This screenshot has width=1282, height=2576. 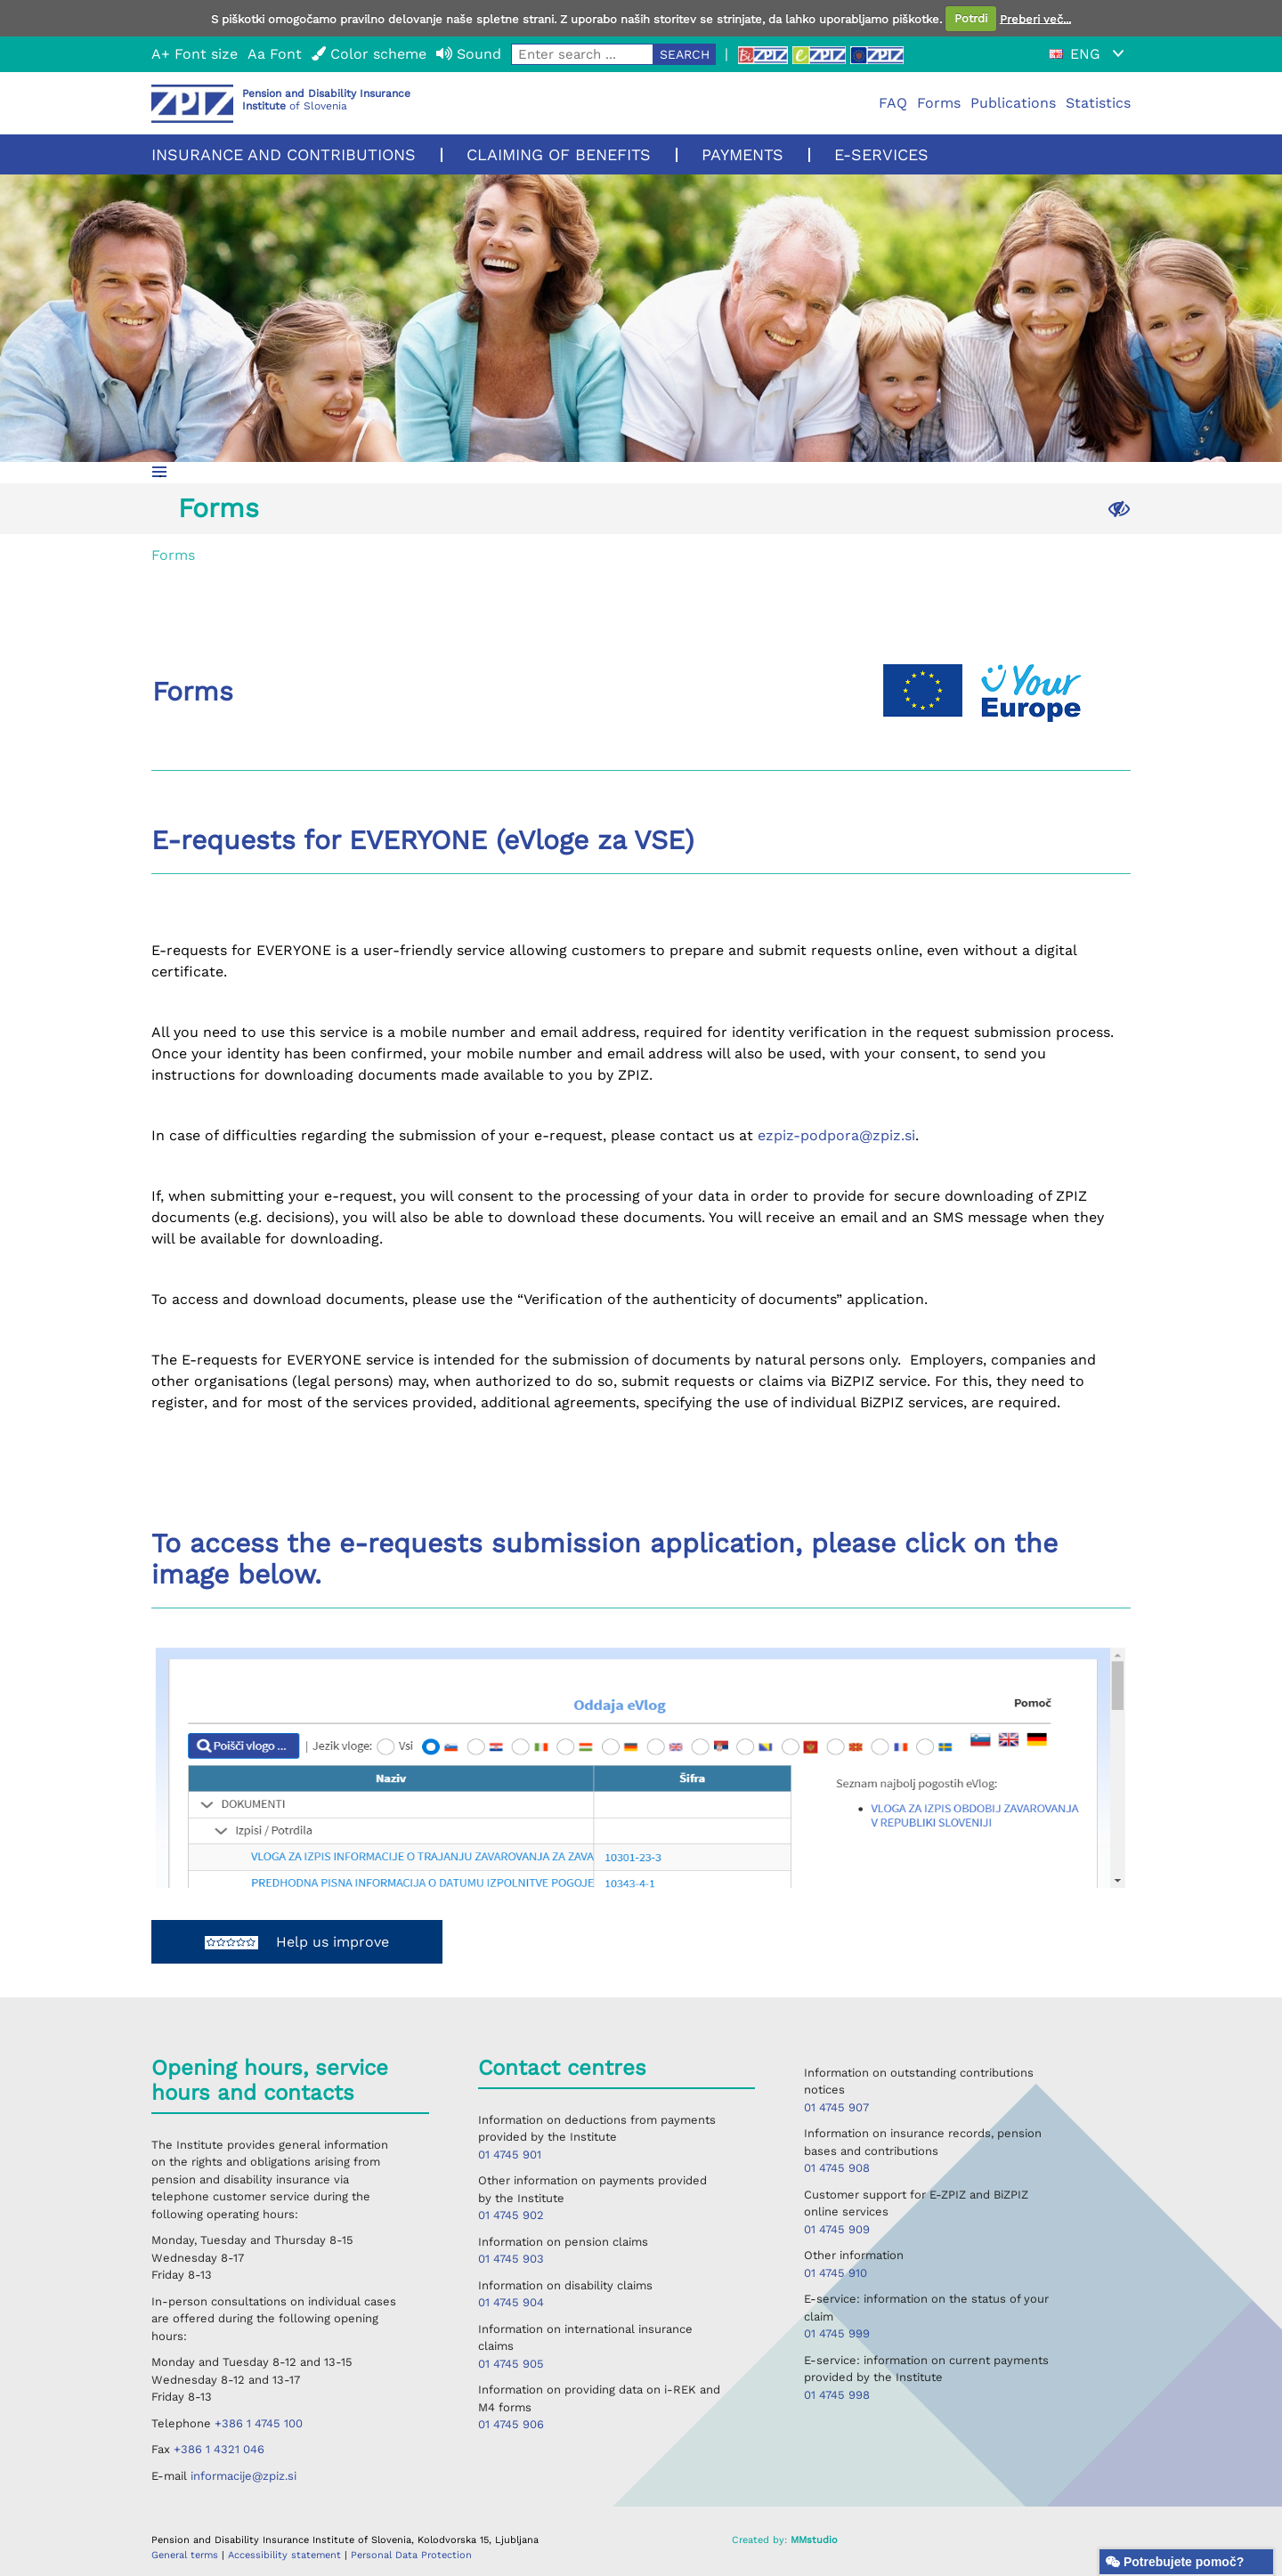 What do you see at coordinates (511, 2424) in the screenshot?
I see `01 4745 906` at bounding box center [511, 2424].